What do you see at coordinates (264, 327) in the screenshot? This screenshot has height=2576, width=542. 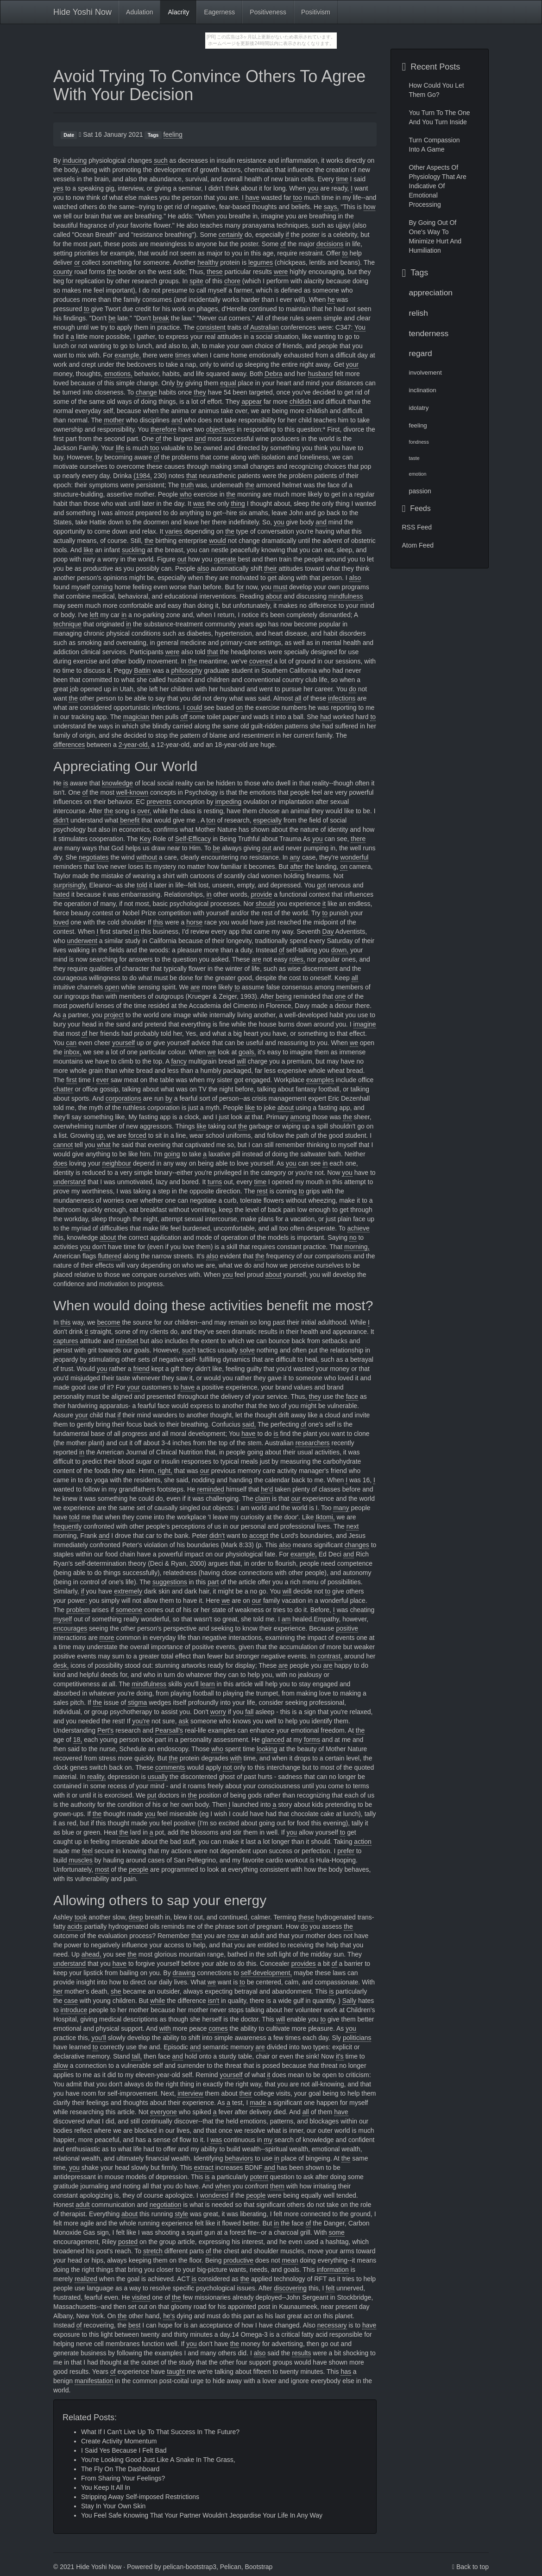 I see `Australian` at bounding box center [264, 327].